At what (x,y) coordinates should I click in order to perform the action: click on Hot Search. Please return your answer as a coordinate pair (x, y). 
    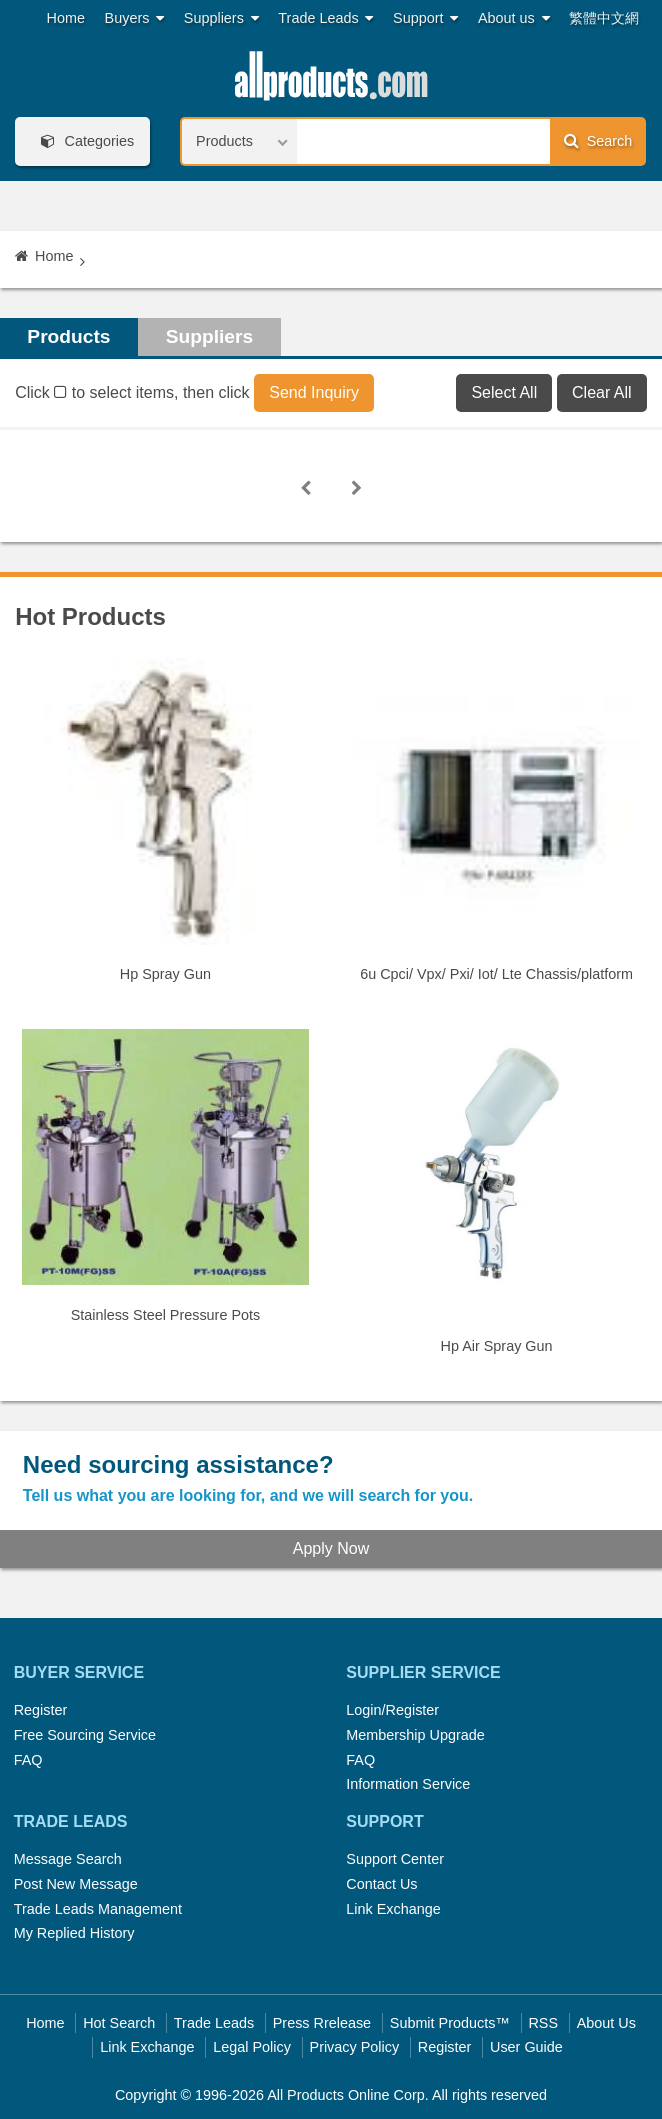
    Looking at the image, I should click on (119, 2023).